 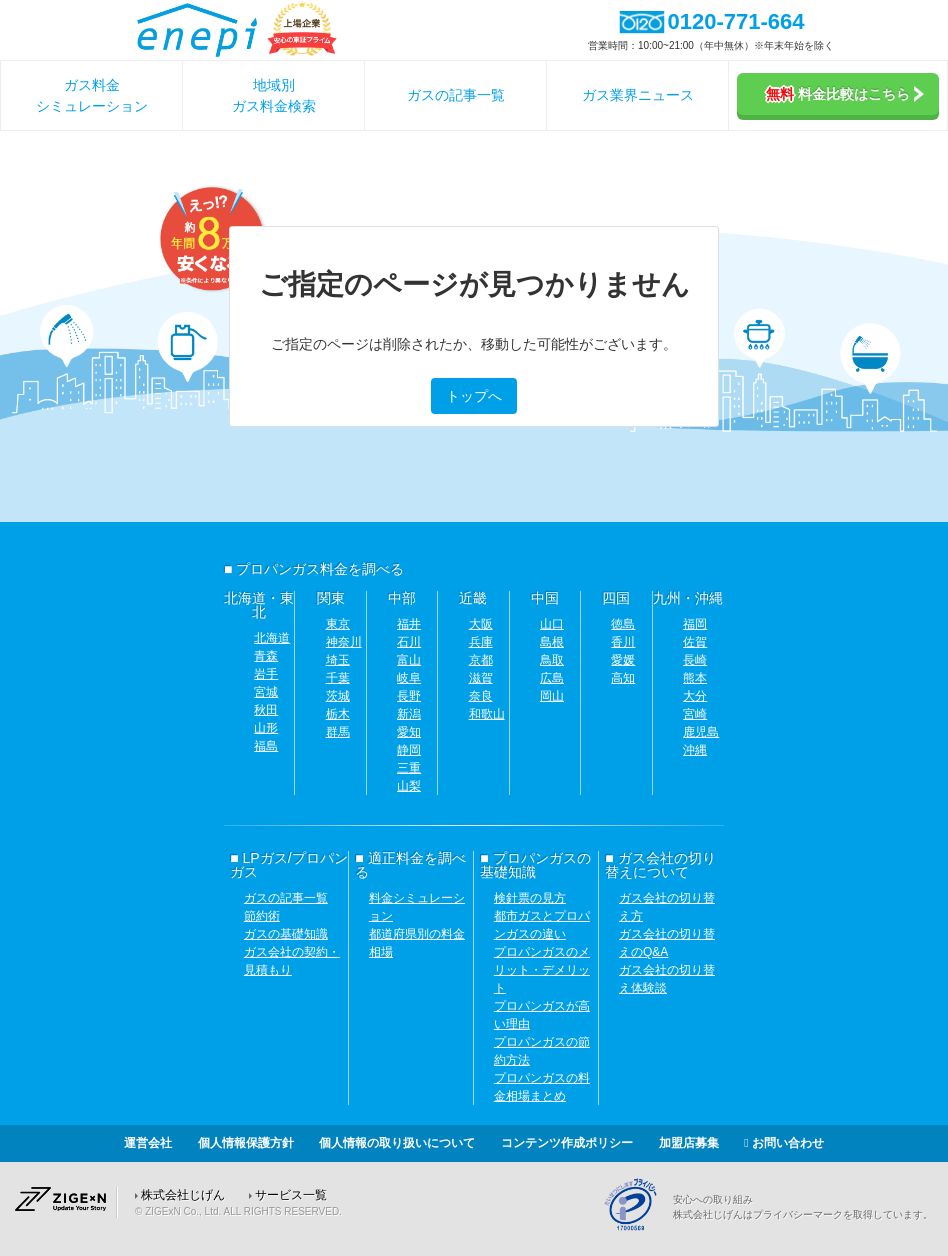 What do you see at coordinates (397, 1143) in the screenshot?
I see `個人情報の取り扱いについて` at bounding box center [397, 1143].